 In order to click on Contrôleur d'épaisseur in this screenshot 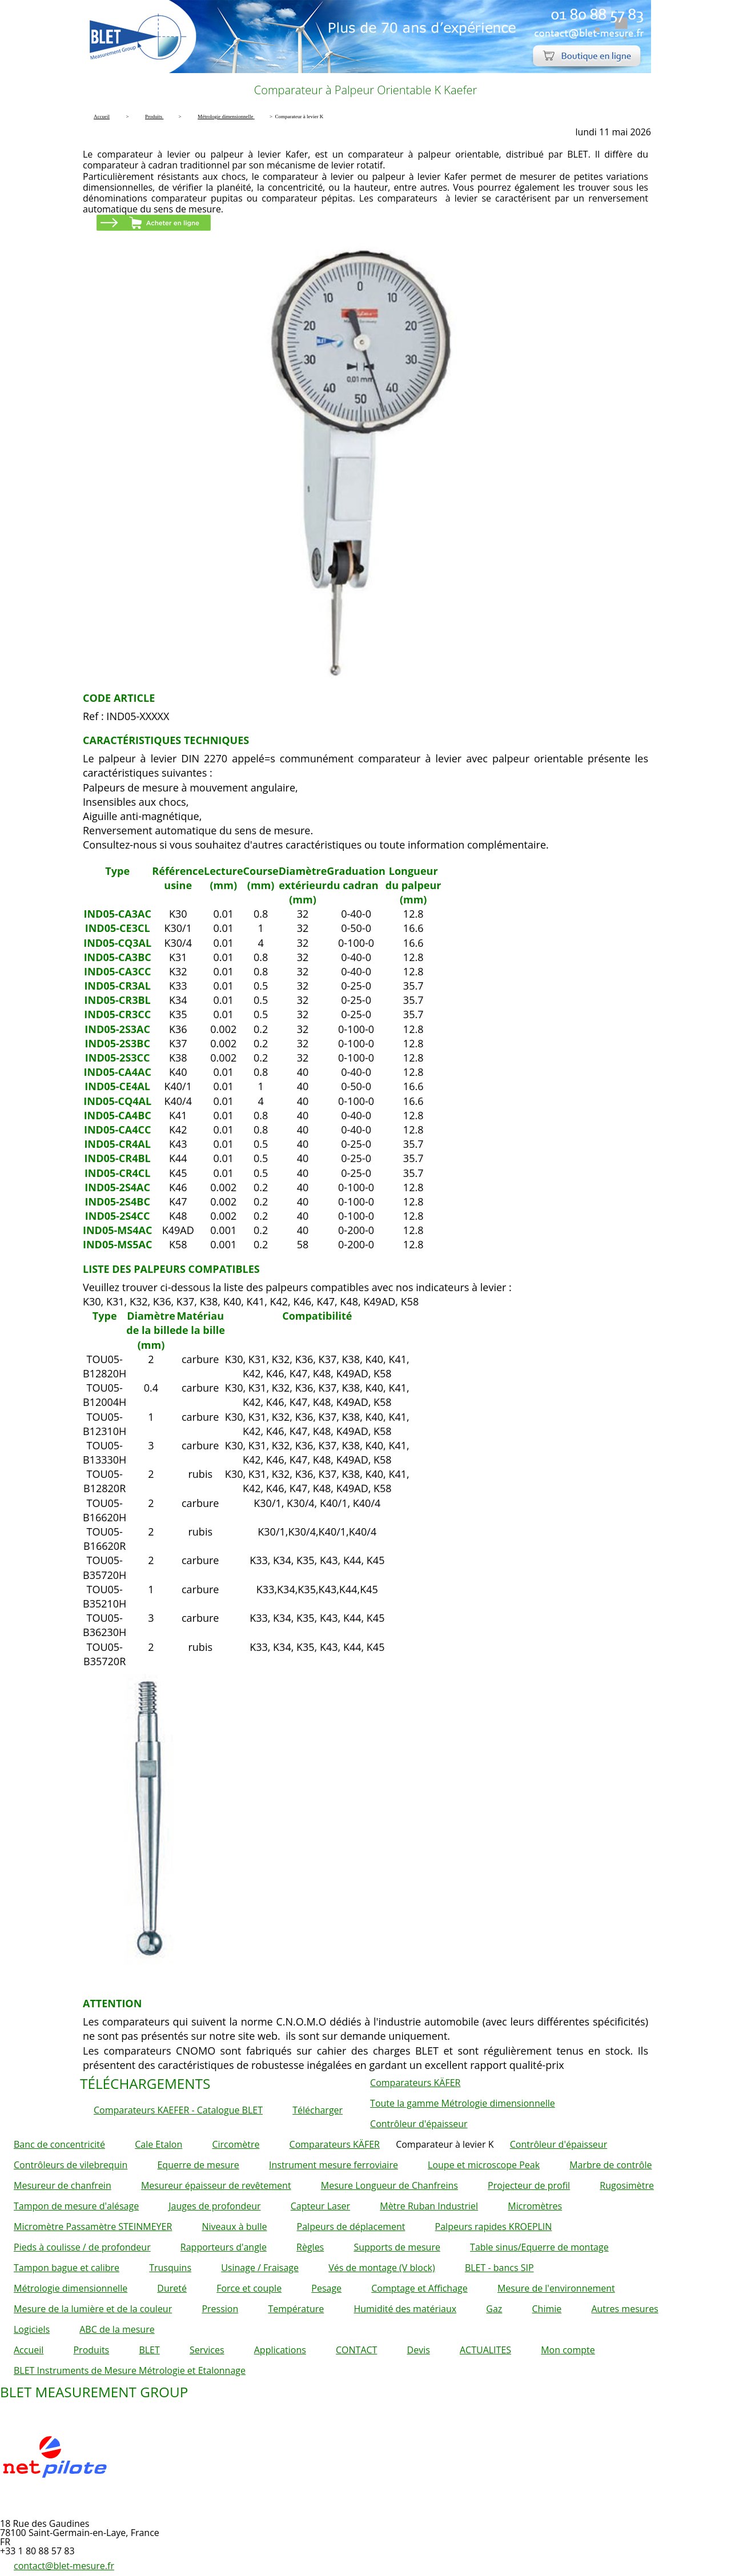, I will do `click(419, 2123)`.